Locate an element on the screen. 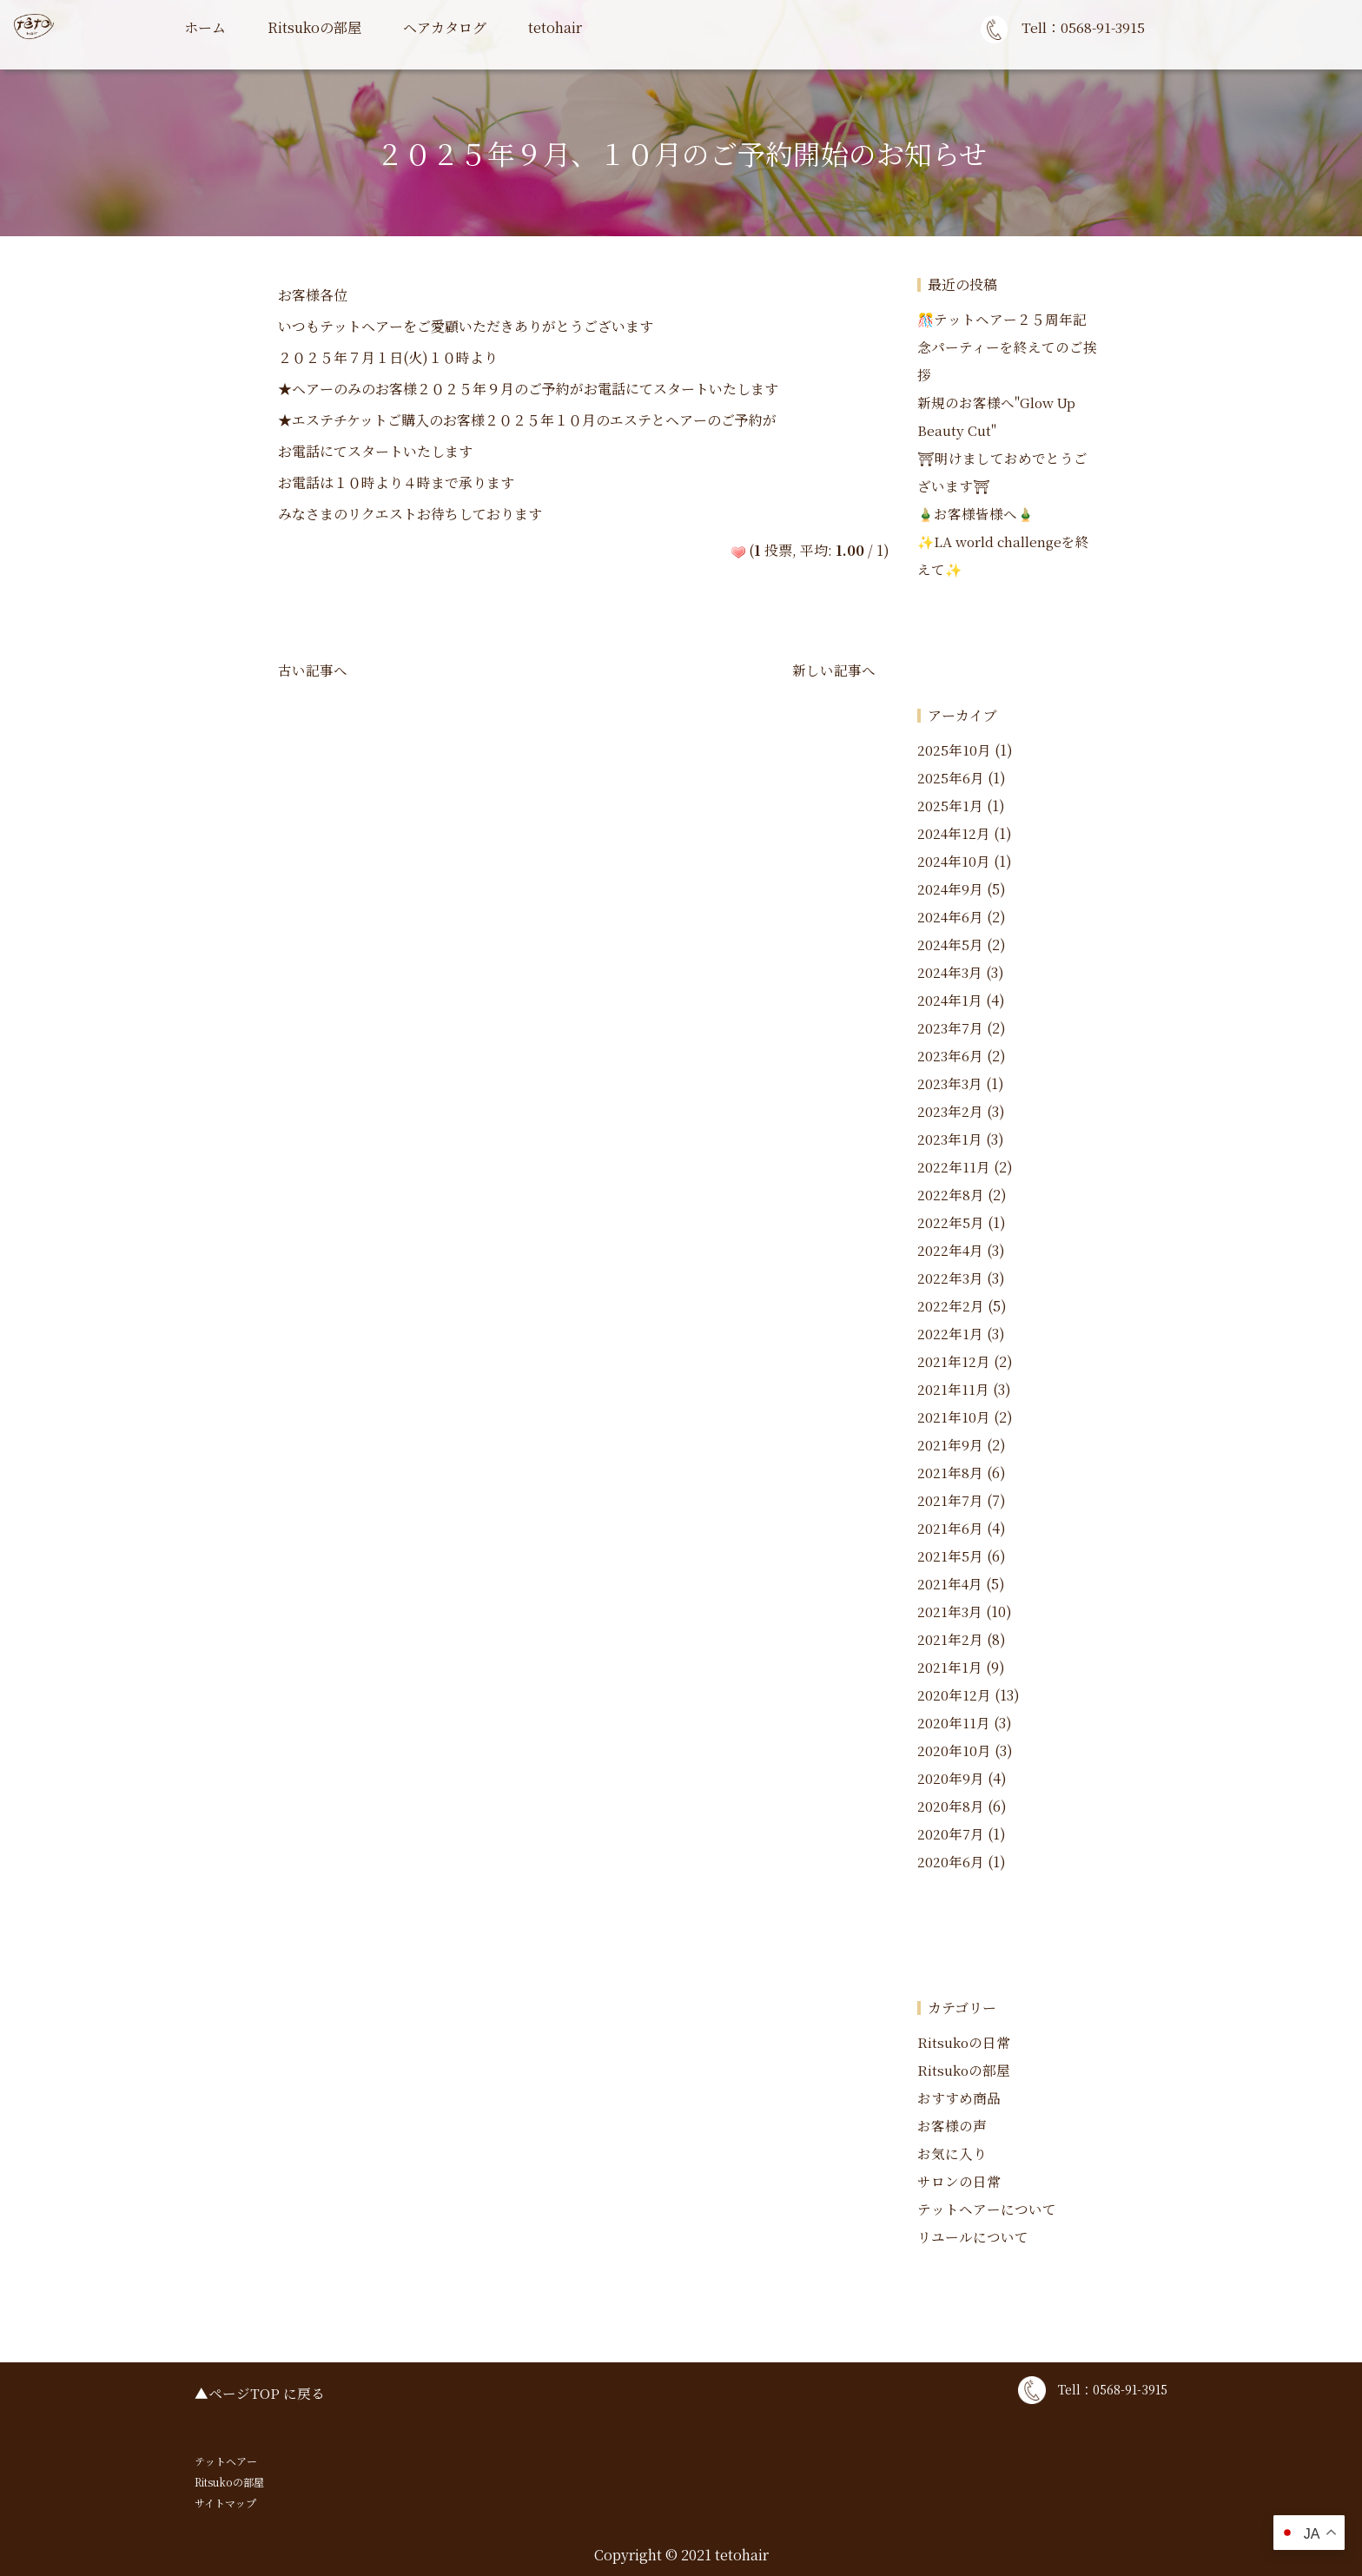  ページTOP に戻る is located at coordinates (266, 2393).